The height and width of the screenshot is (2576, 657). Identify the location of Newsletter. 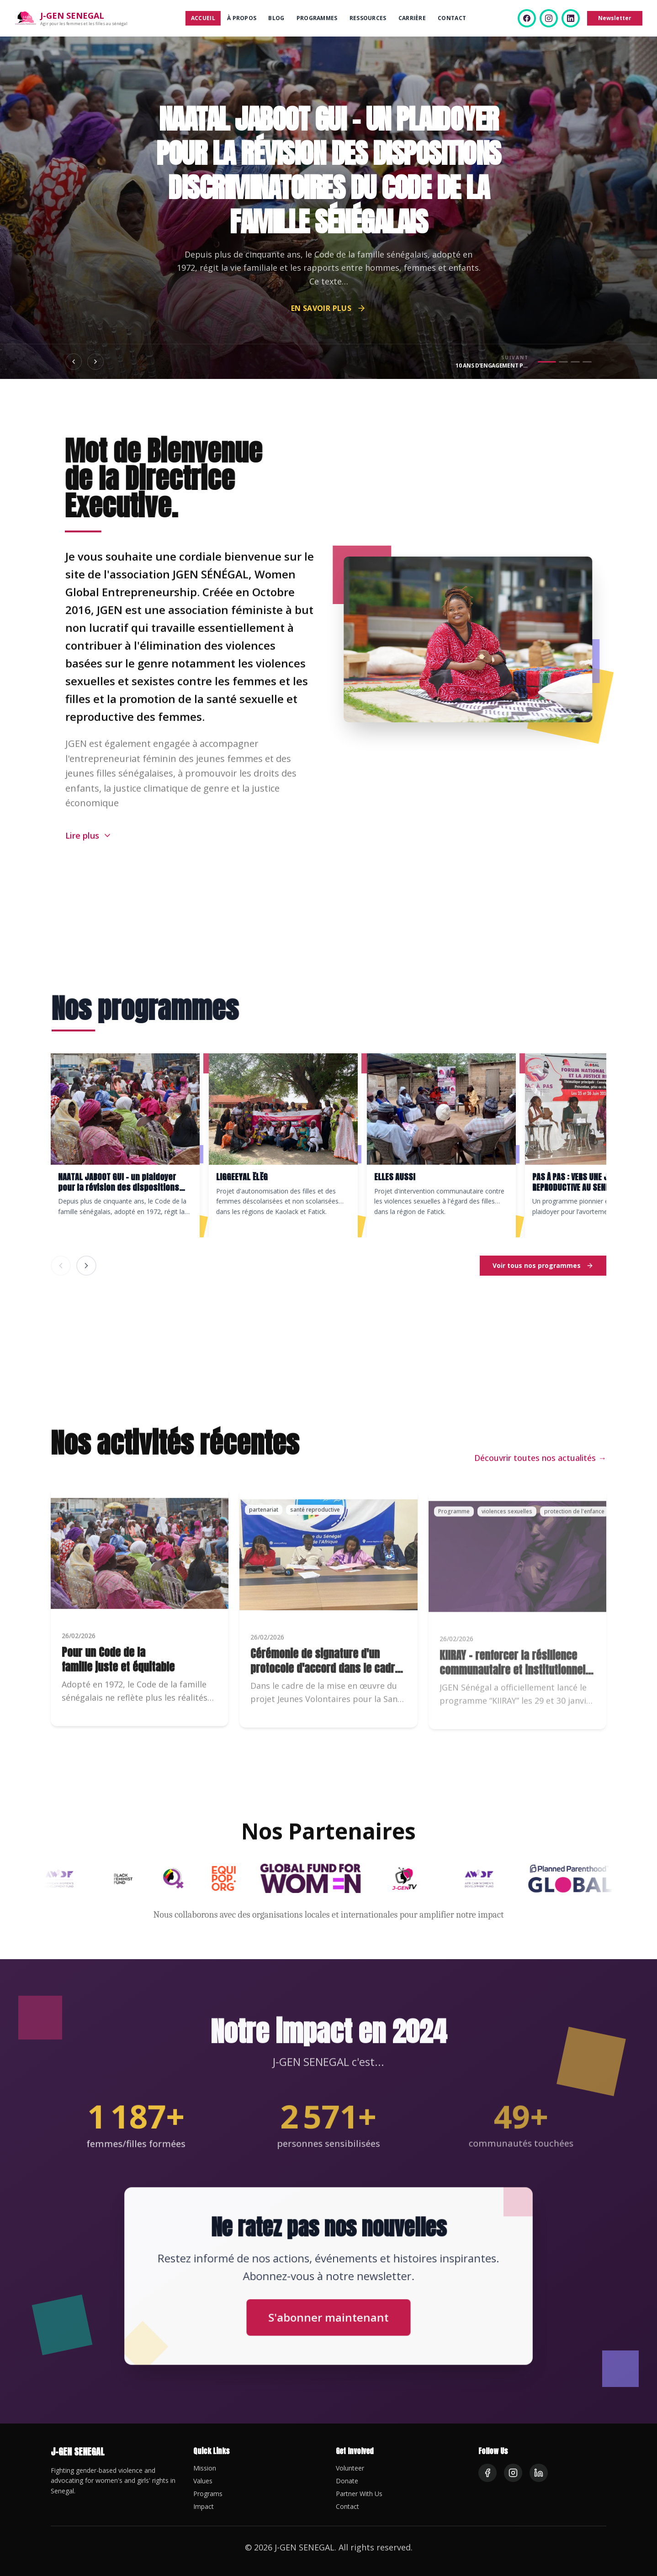
(614, 18).